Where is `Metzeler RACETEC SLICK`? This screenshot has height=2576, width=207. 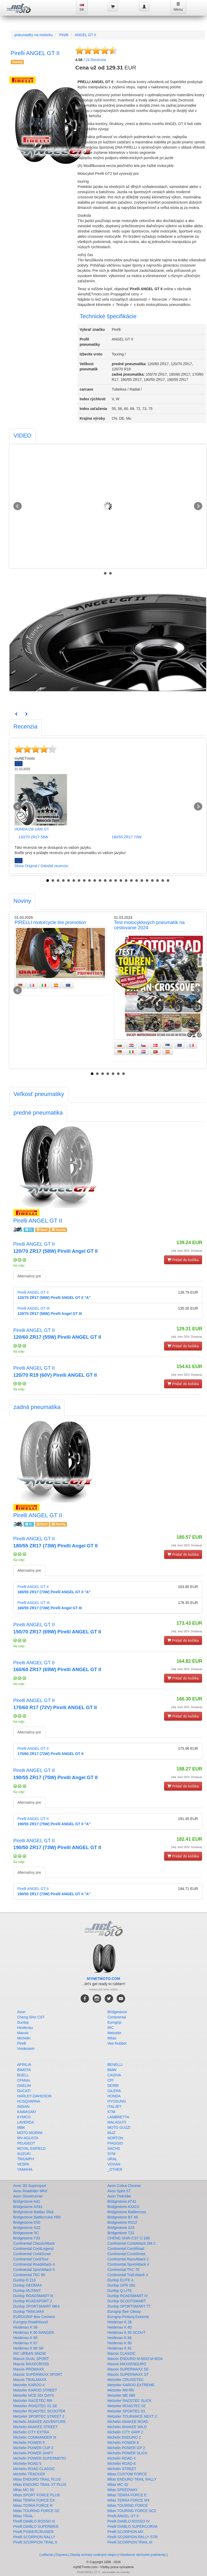
Metzeler RACETEC SLICK is located at coordinates (130, 2401).